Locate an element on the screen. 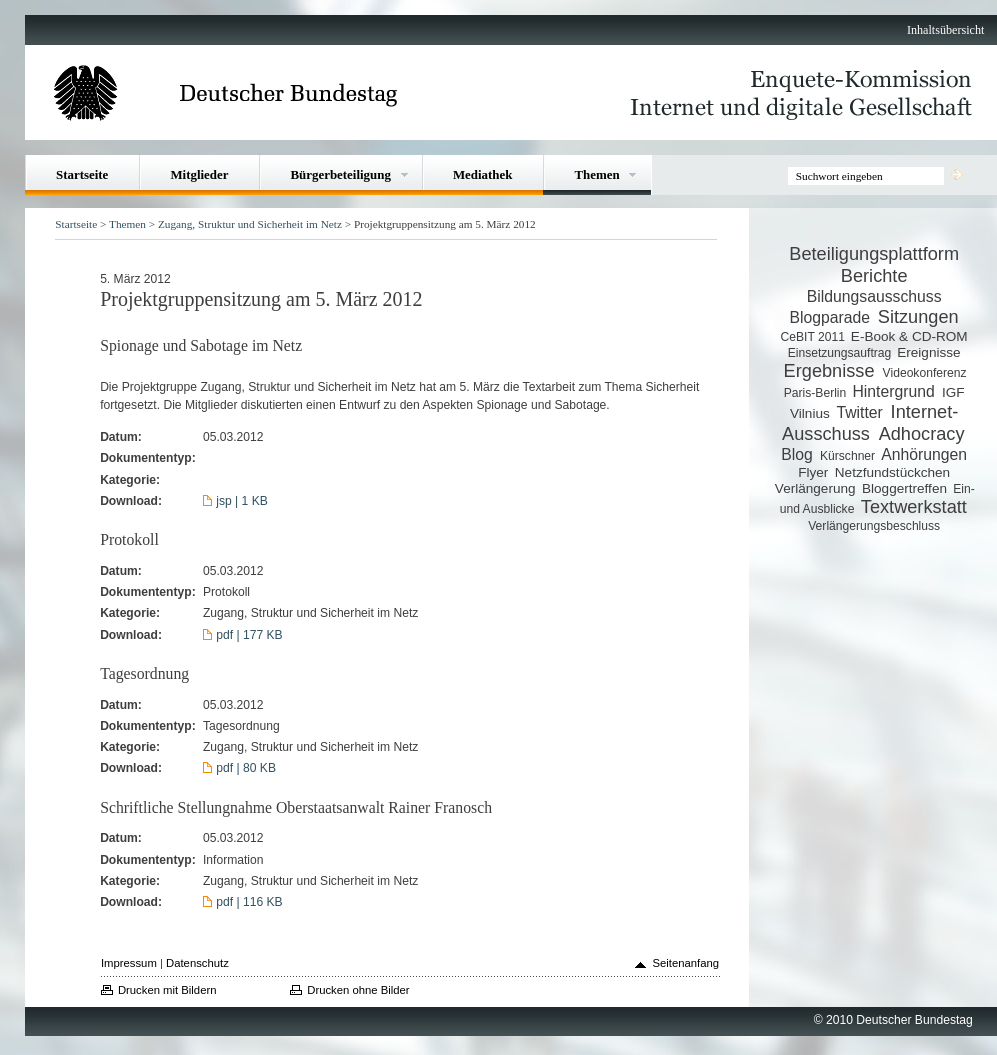  pdf | 116 KB is located at coordinates (249, 902).